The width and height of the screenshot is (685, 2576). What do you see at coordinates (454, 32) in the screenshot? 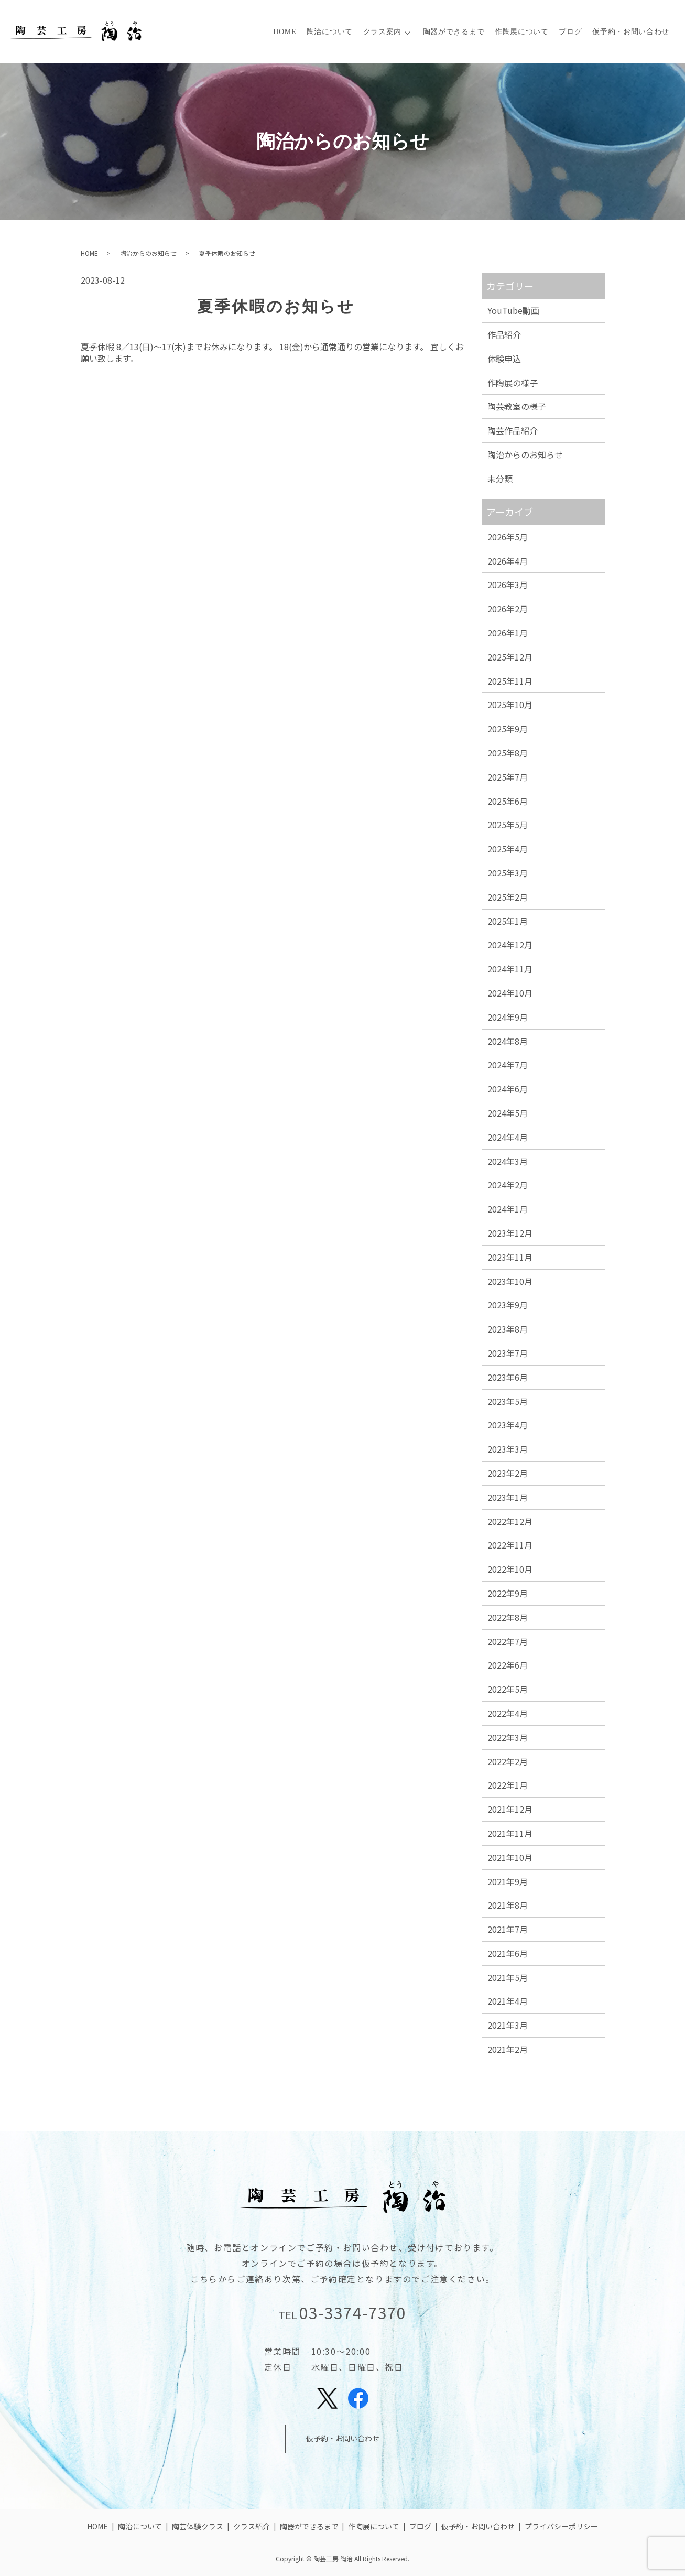
I see `陶器ができるまで` at bounding box center [454, 32].